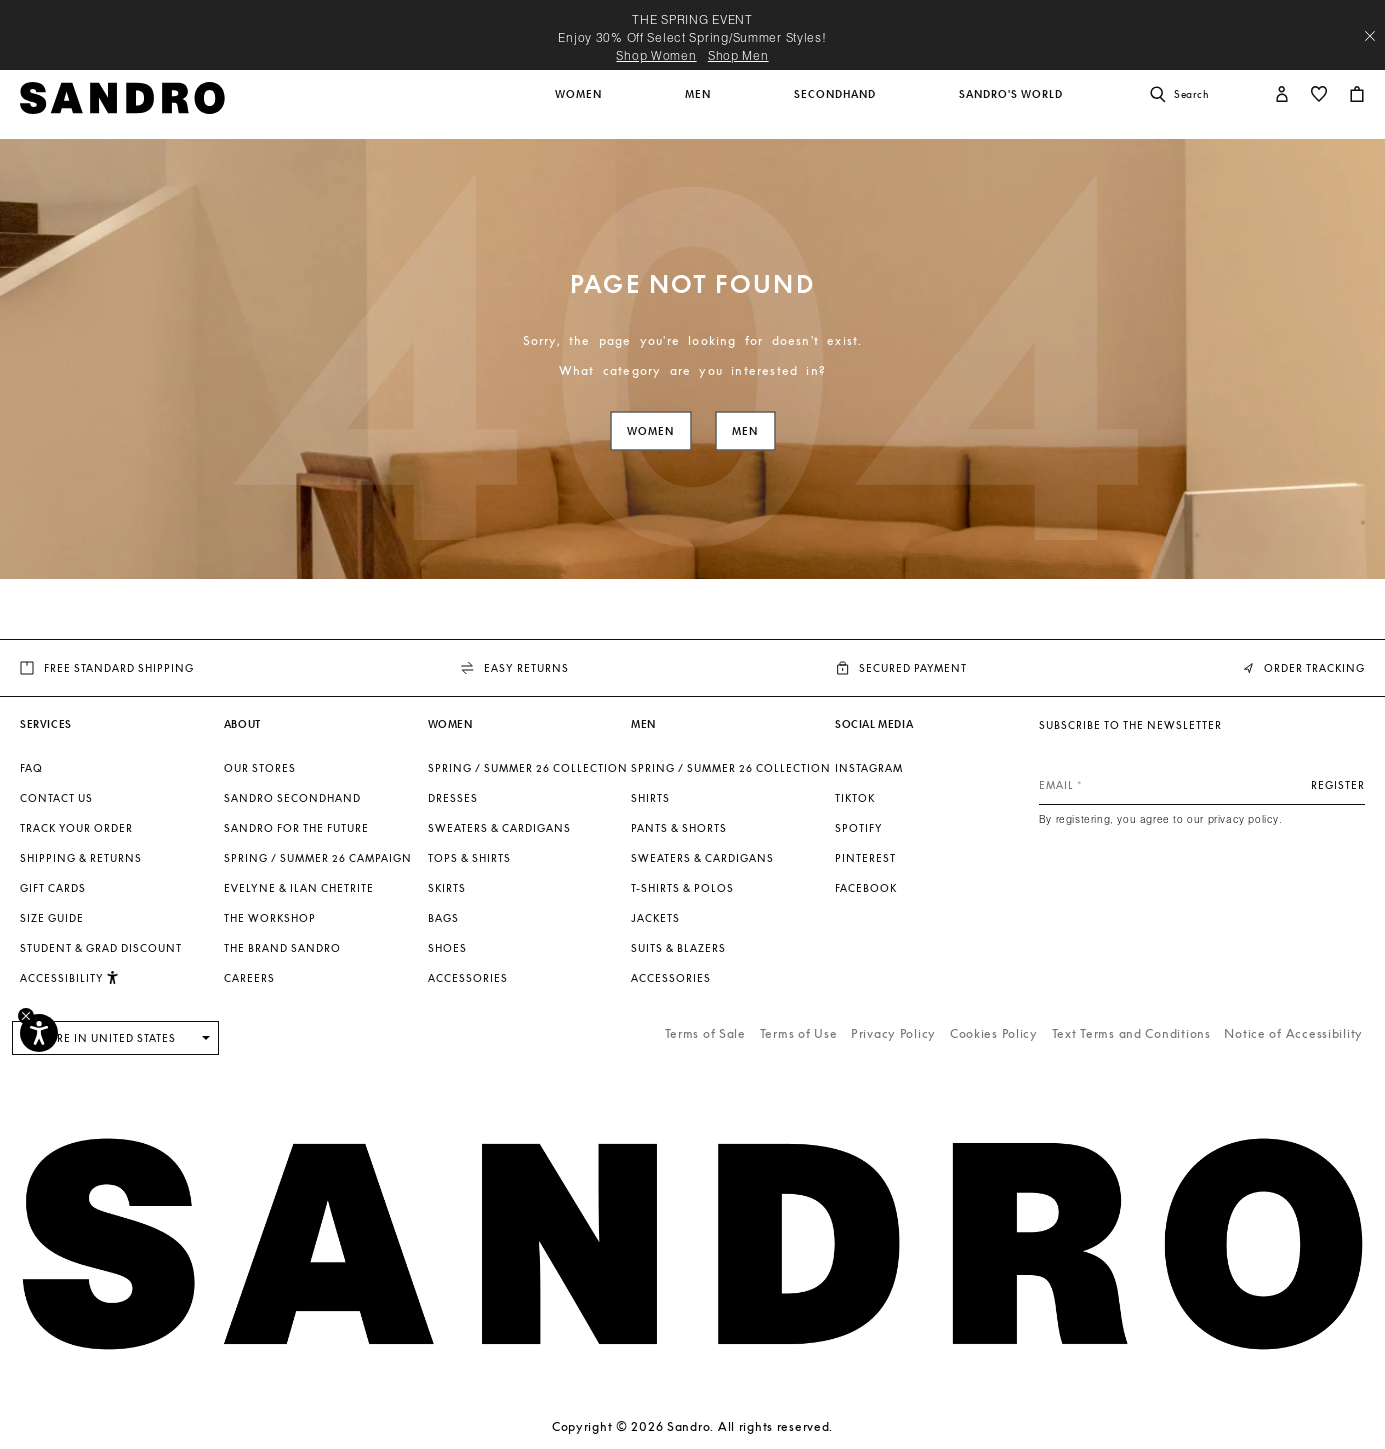  I want to click on Shirts, so click(650, 798).